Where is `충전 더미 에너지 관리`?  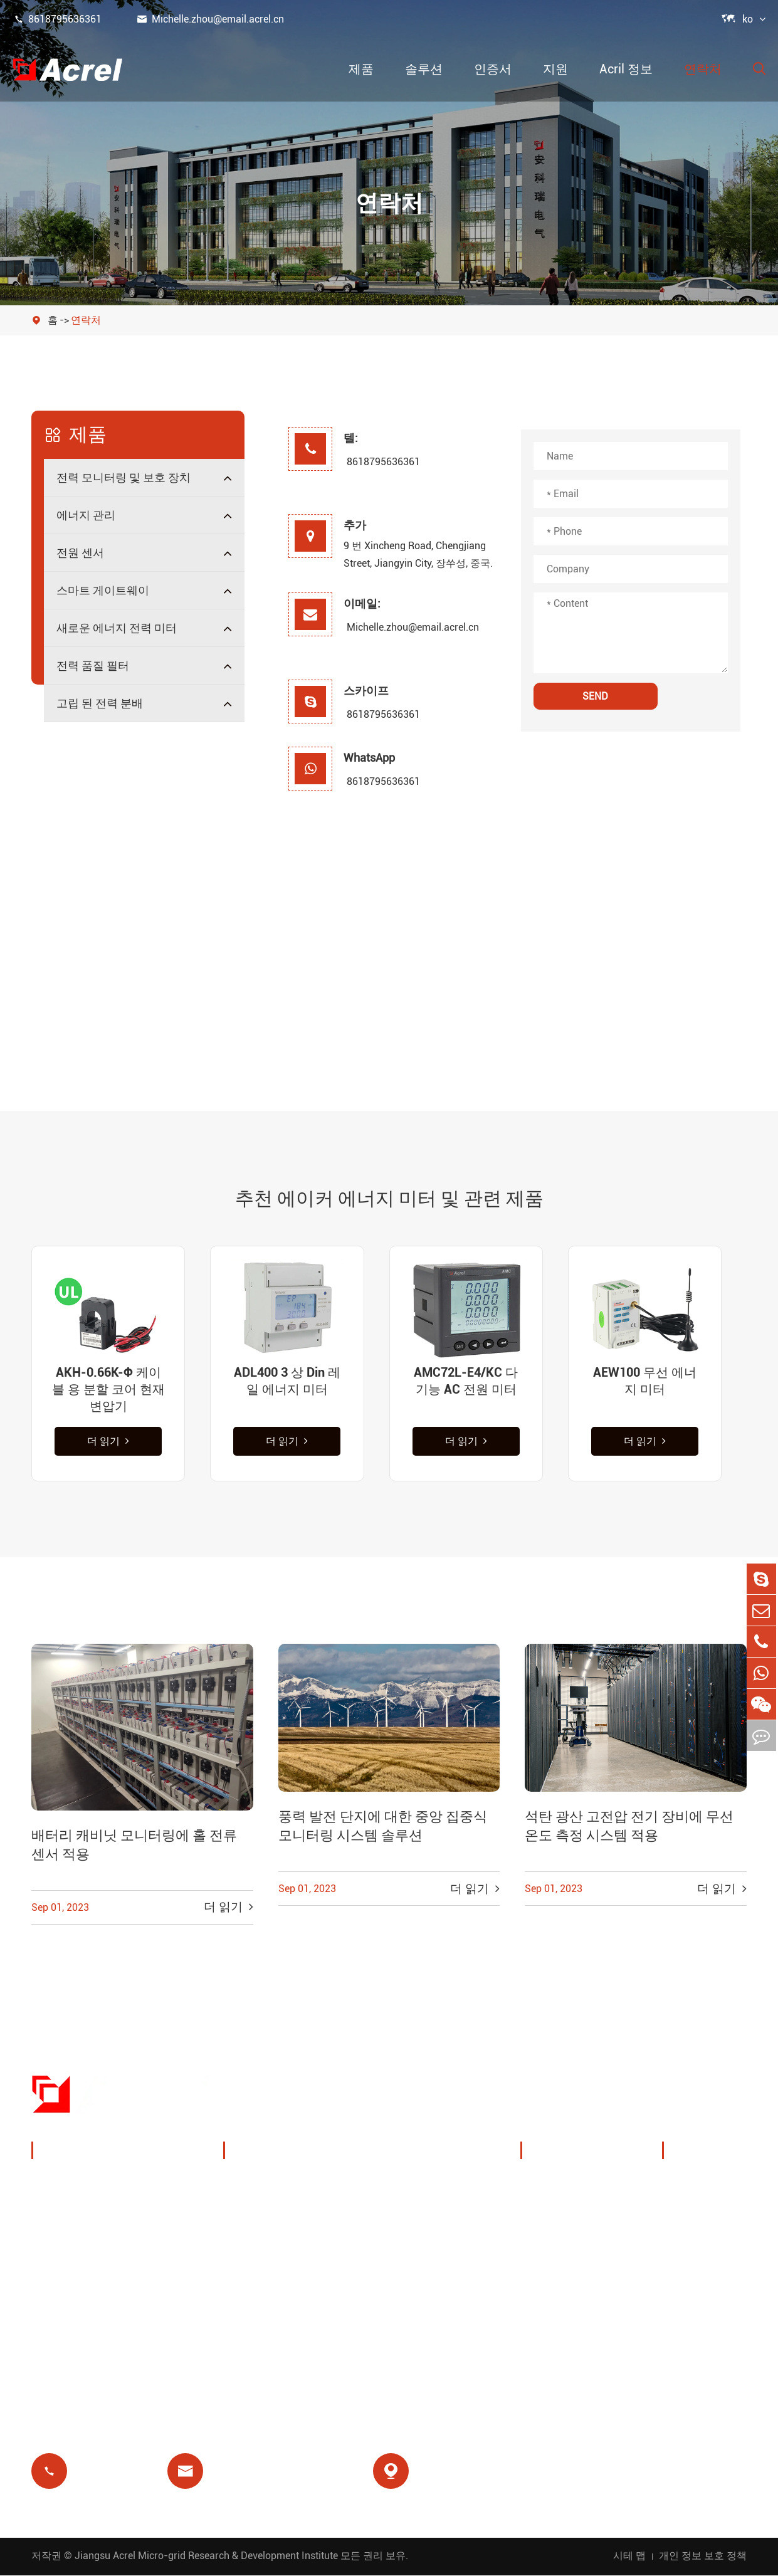
충전 더미 에너지 관리 is located at coordinates (292, 2186).